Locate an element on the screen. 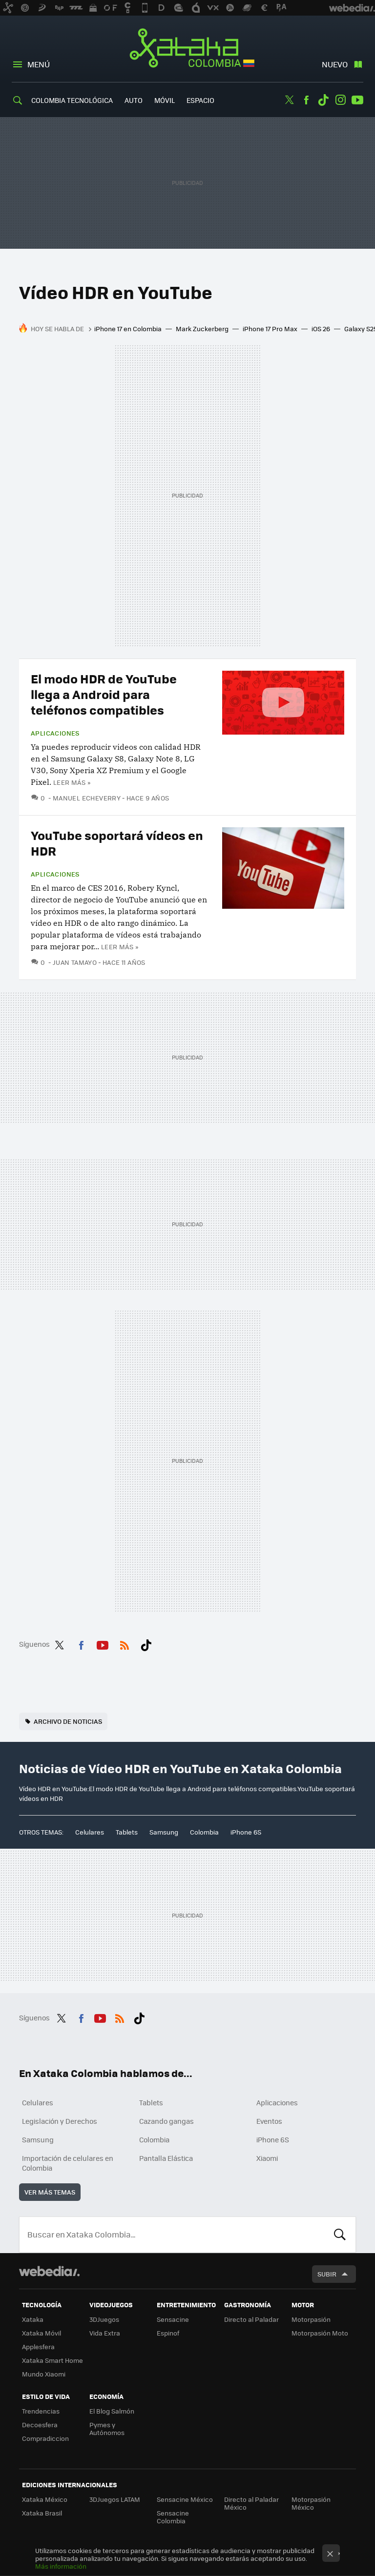 The image size is (375, 2576). Nuevo is located at coordinates (335, 64).